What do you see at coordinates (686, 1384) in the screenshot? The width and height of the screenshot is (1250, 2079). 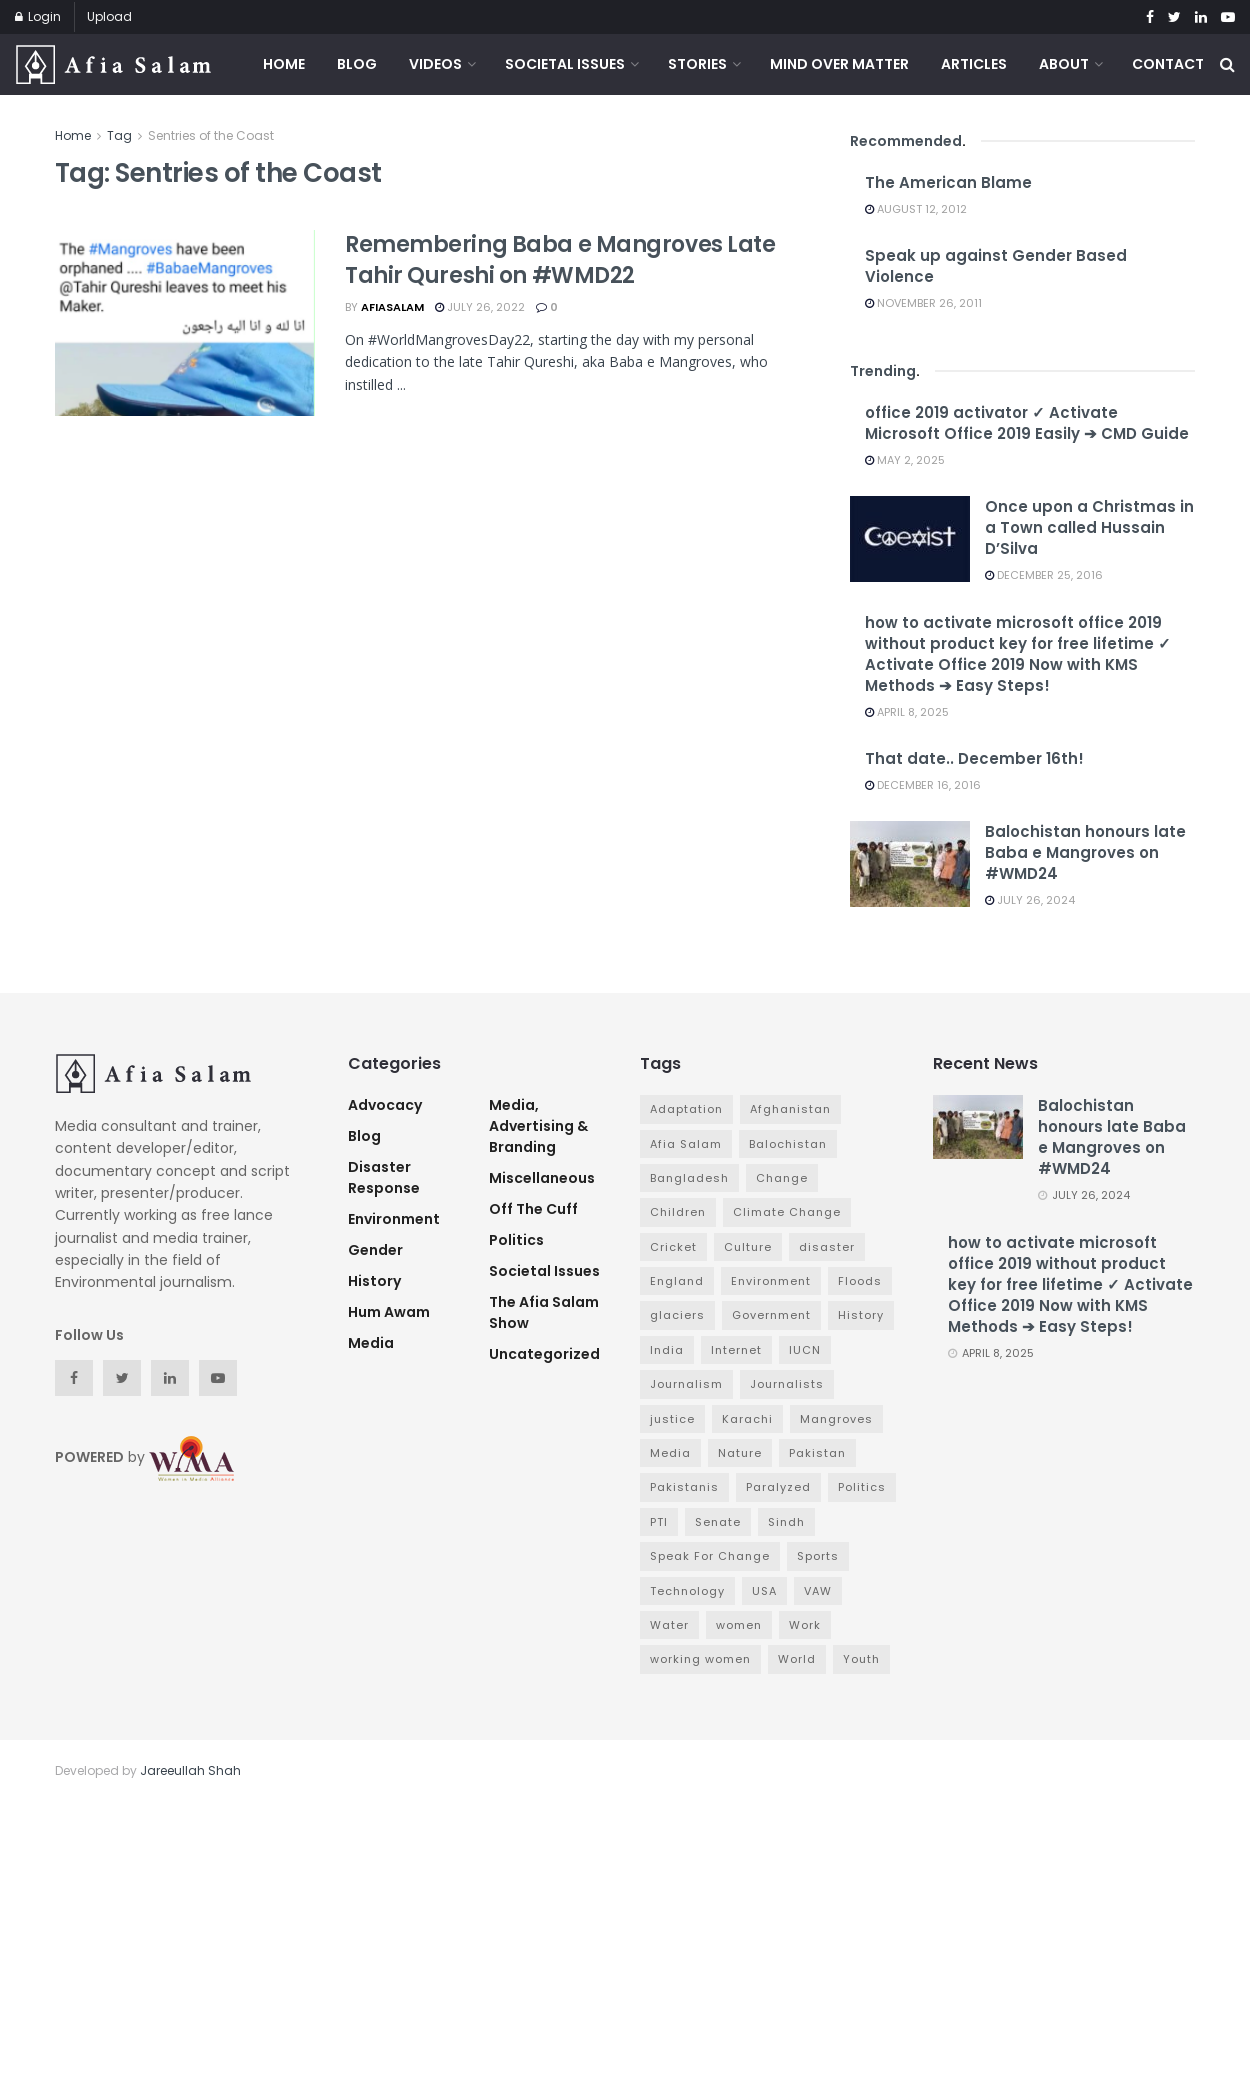 I see `Journalism [Journalism (3 items)]` at bounding box center [686, 1384].